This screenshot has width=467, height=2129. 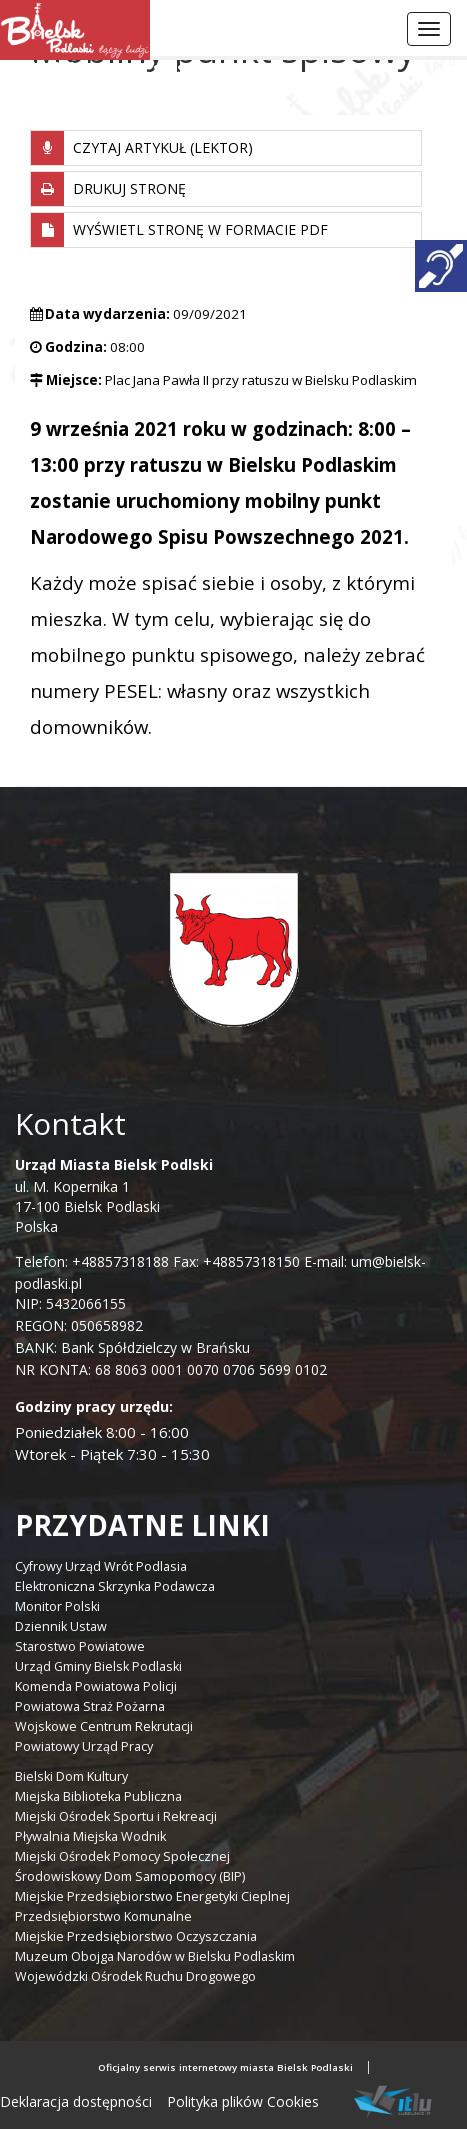 What do you see at coordinates (103, 1916) in the screenshot?
I see `Przedsiębiorstwo Komunalne` at bounding box center [103, 1916].